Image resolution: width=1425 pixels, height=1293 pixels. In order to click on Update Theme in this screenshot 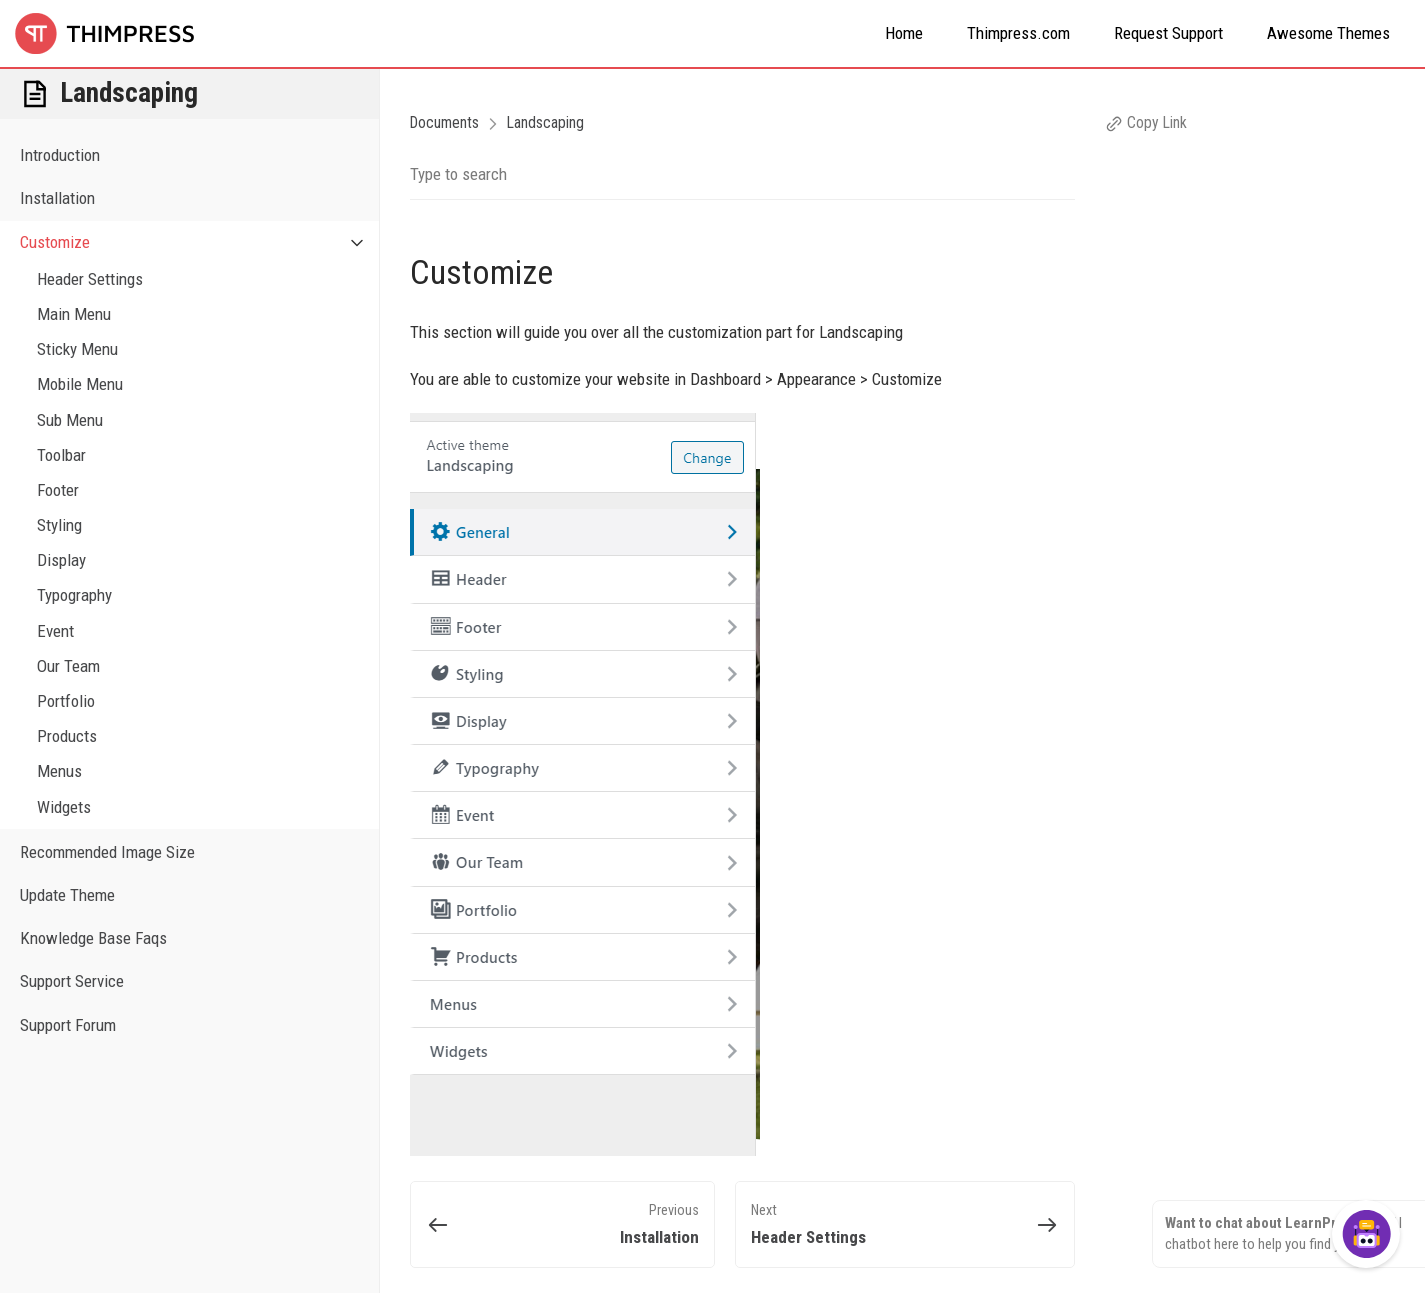, I will do `click(67, 895)`.